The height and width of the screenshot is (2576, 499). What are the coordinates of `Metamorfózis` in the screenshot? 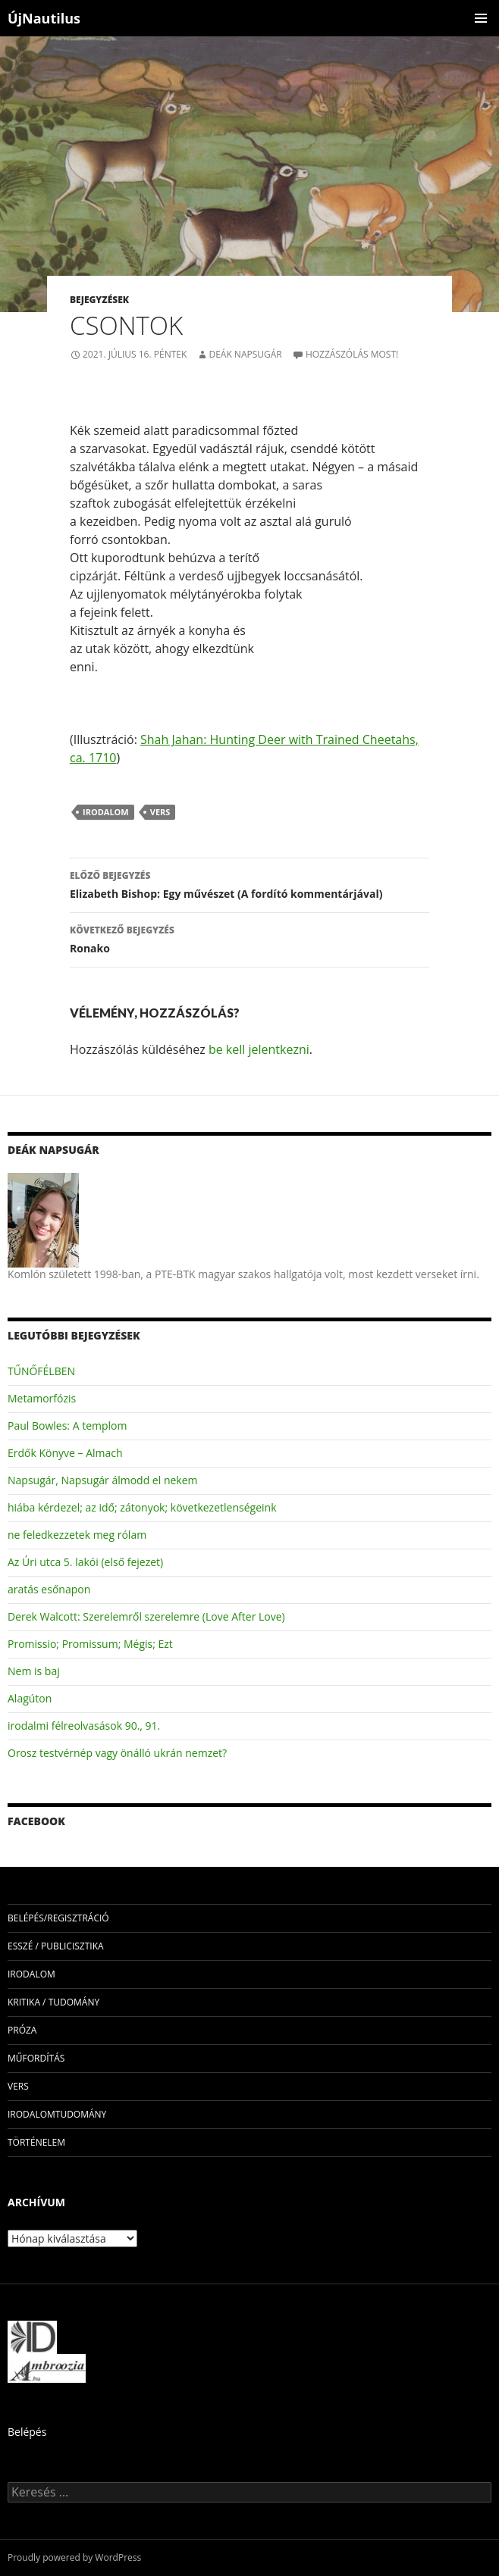 It's located at (42, 1398).